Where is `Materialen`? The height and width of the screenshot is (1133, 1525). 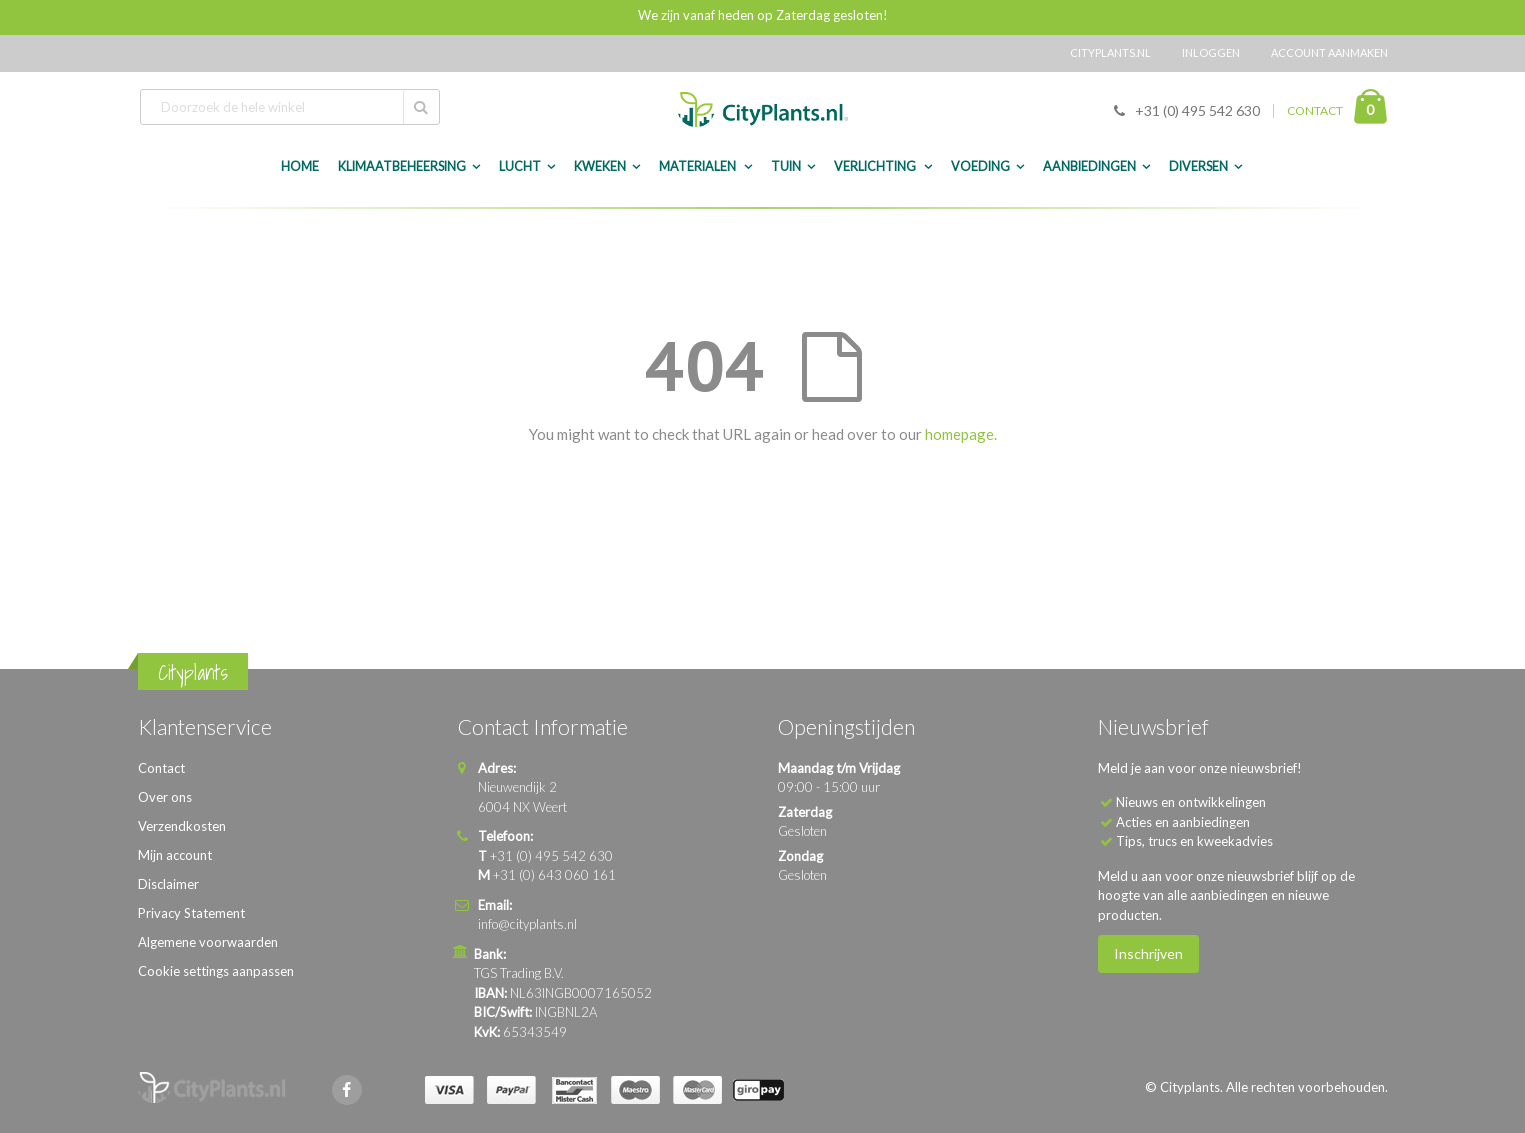
Materialen is located at coordinates (698, 166).